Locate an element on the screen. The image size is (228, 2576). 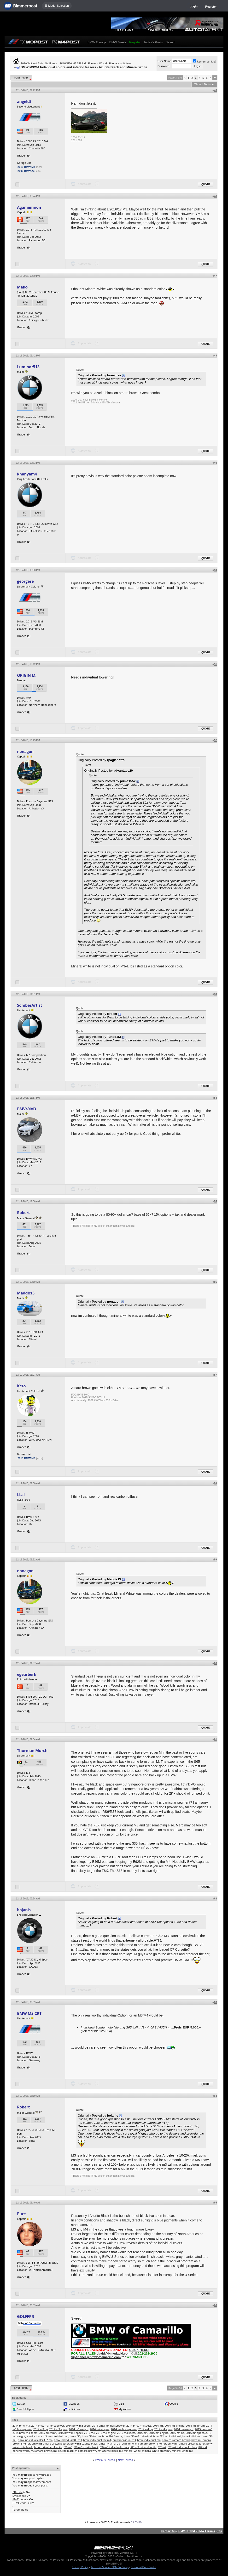
f82 m4 is located at coordinates (162, 2447).